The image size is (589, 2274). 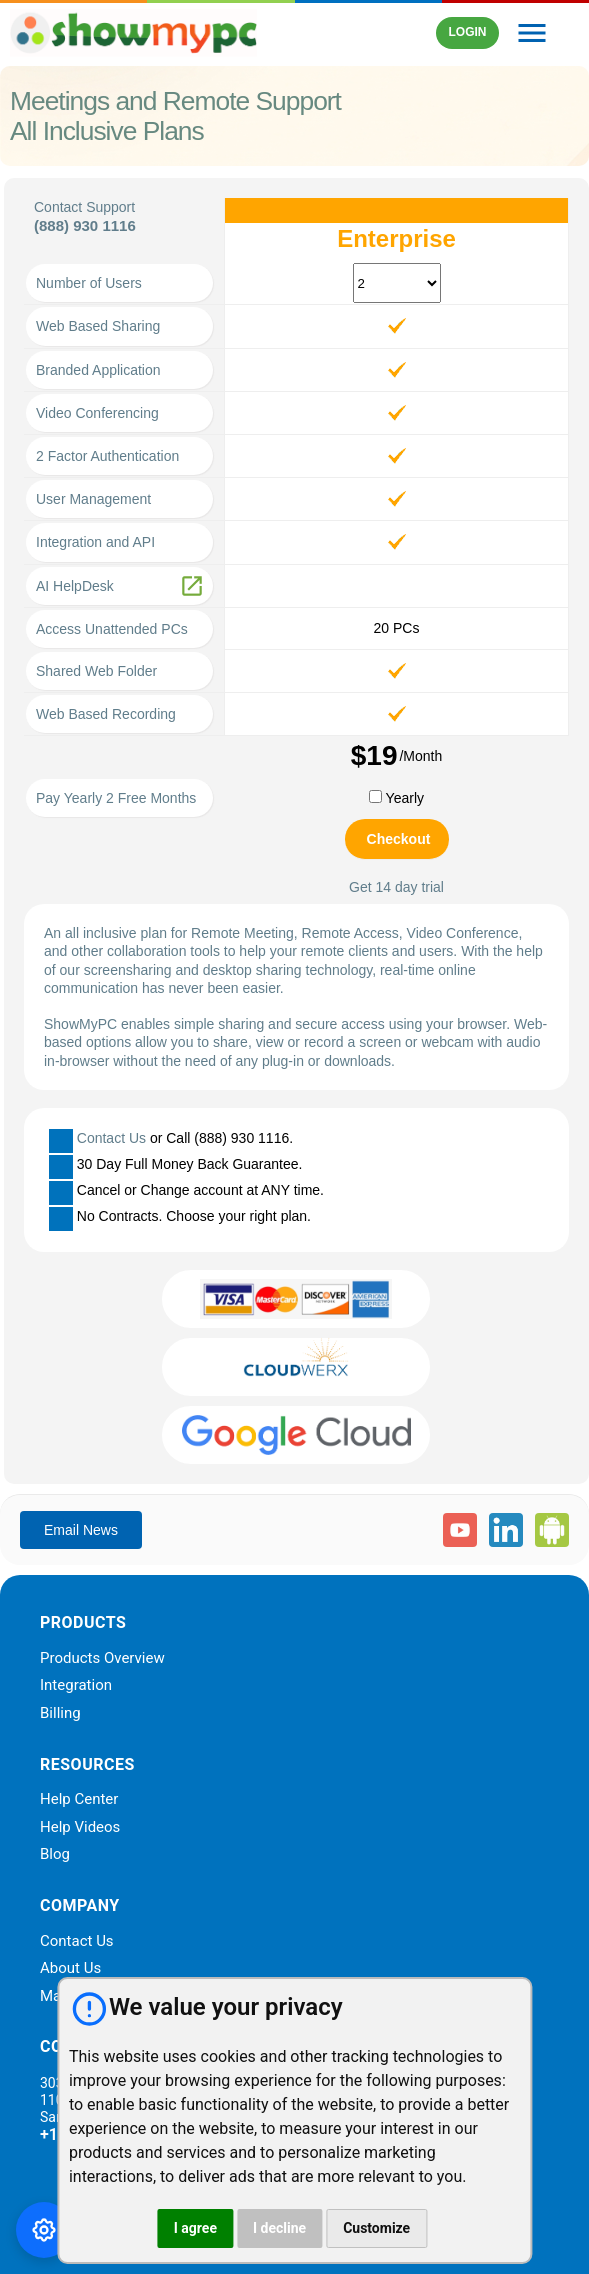 What do you see at coordinates (80, 1828) in the screenshot?
I see `Help Videos` at bounding box center [80, 1828].